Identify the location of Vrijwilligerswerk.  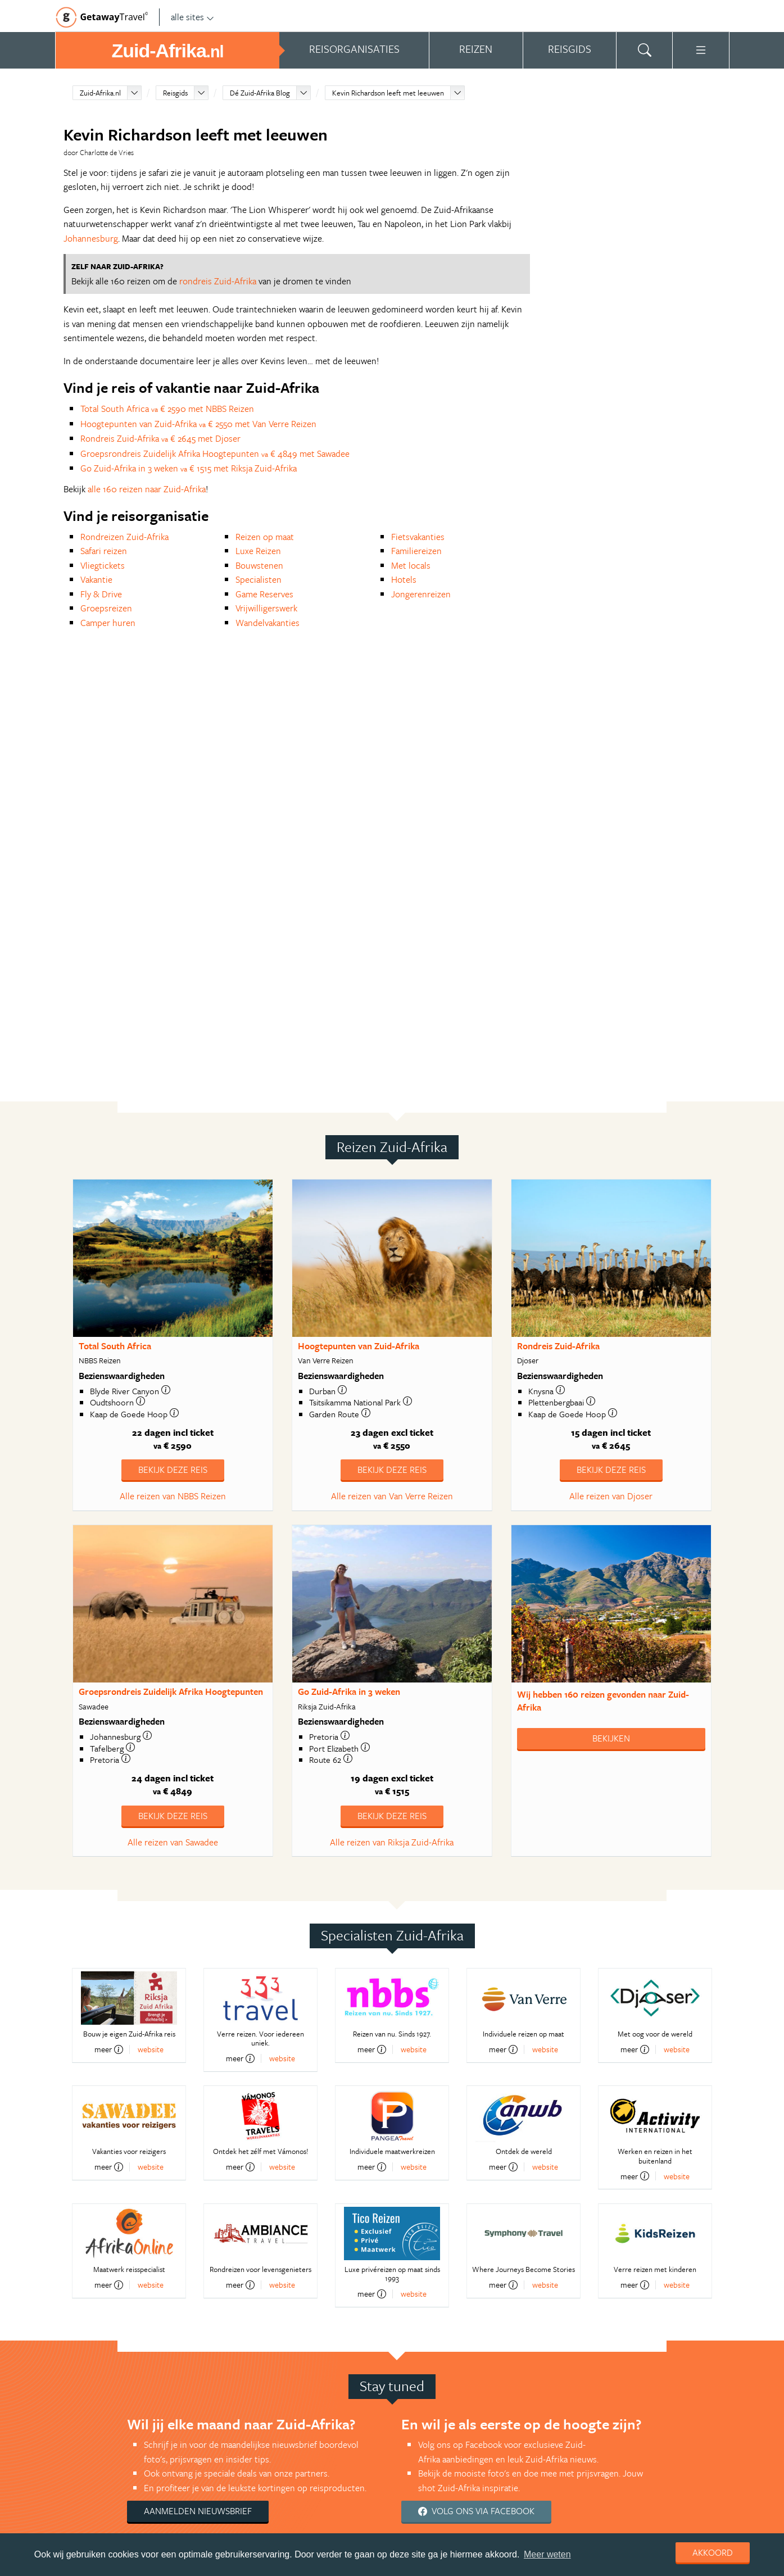
(266, 608).